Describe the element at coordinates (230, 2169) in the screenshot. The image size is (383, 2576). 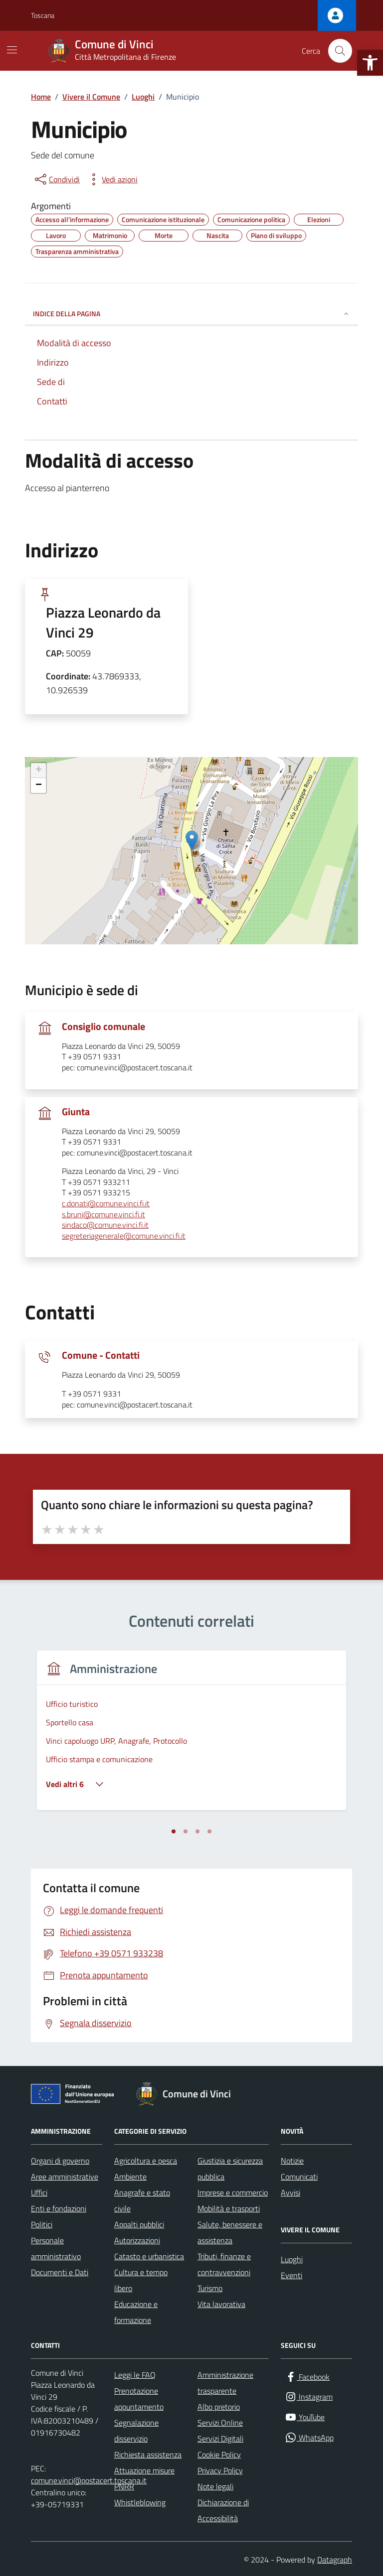
I see `Giustizia e sicurezza pubblica` at that location.